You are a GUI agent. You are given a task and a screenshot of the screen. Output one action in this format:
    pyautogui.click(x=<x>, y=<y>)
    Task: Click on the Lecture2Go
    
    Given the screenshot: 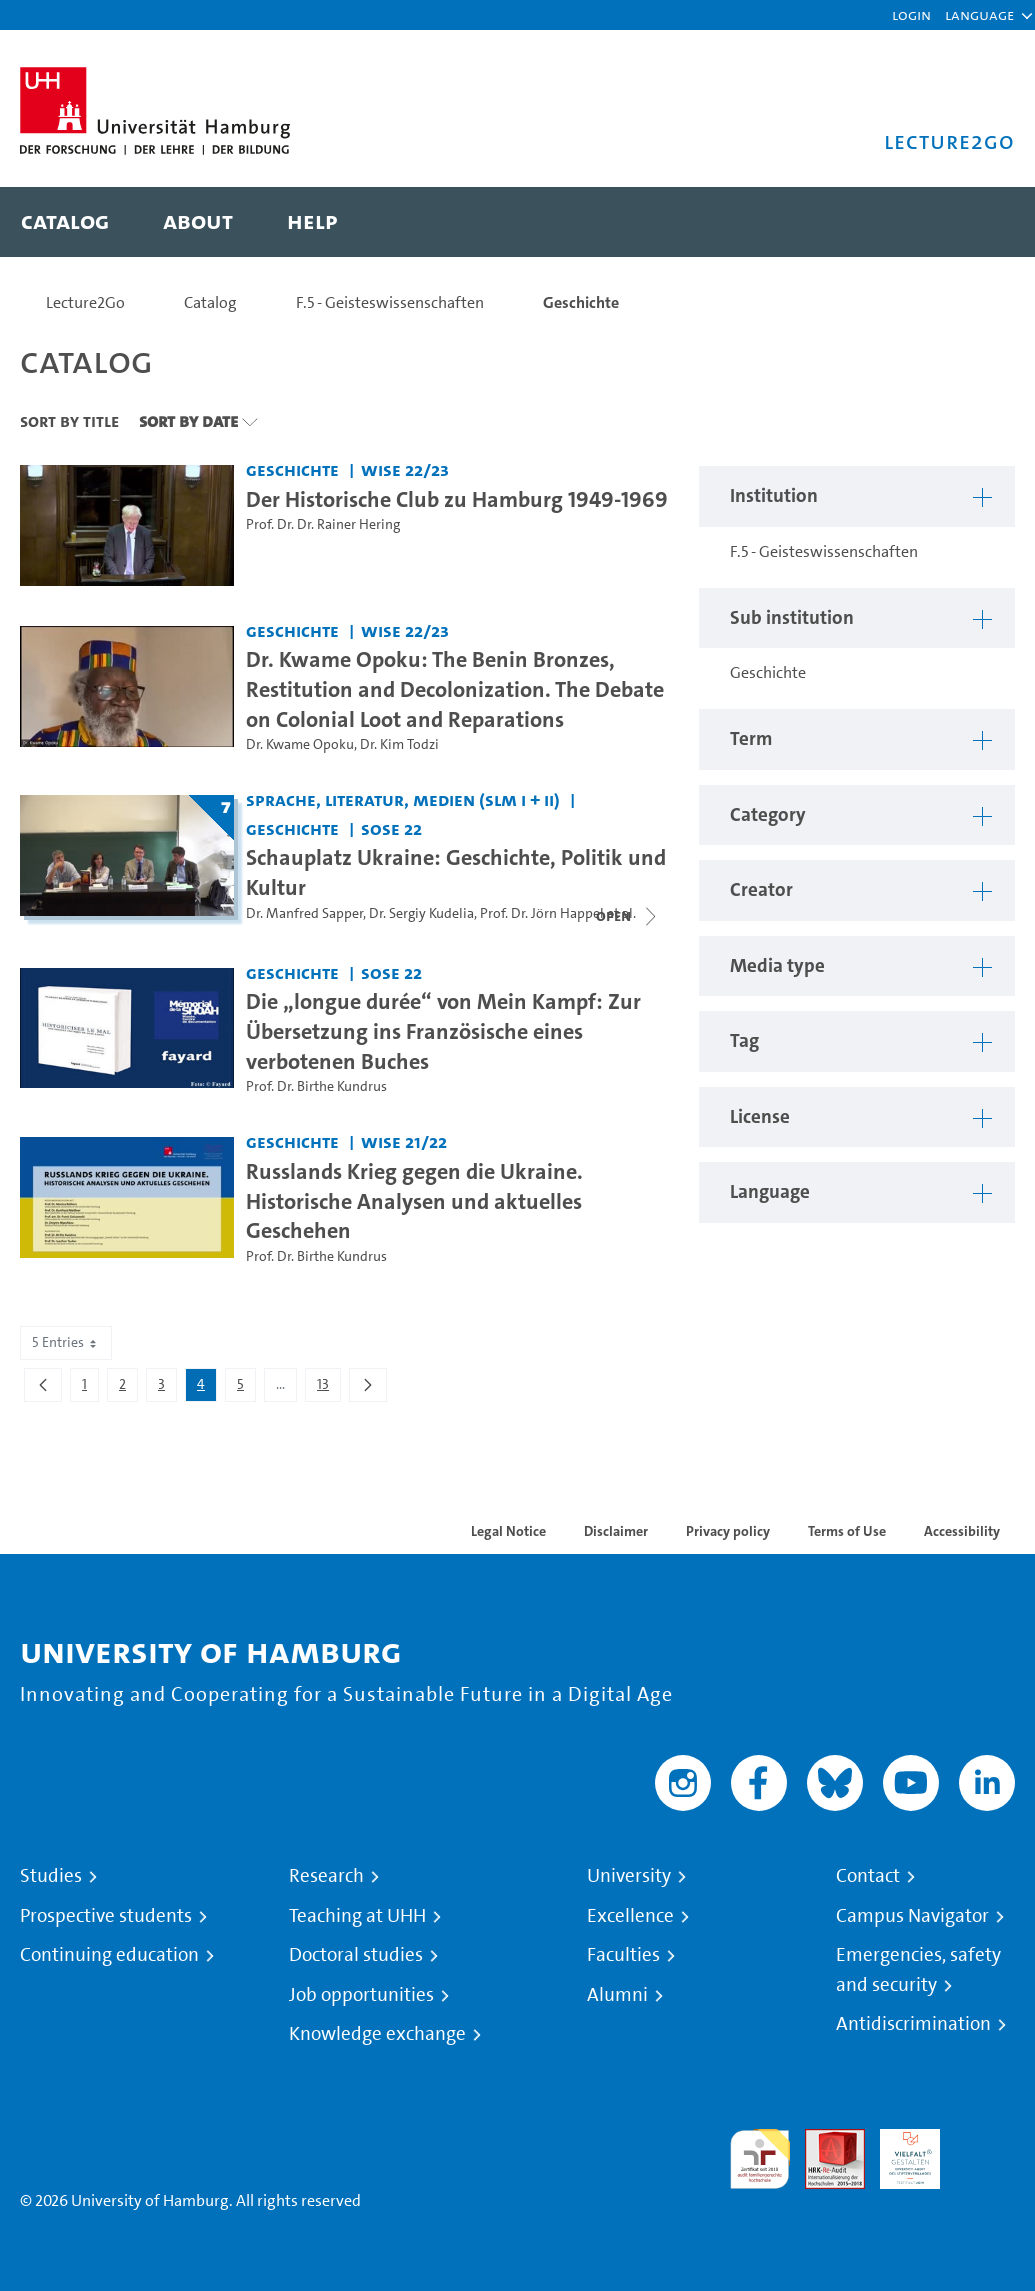 What is the action you would take?
    pyautogui.click(x=85, y=302)
    